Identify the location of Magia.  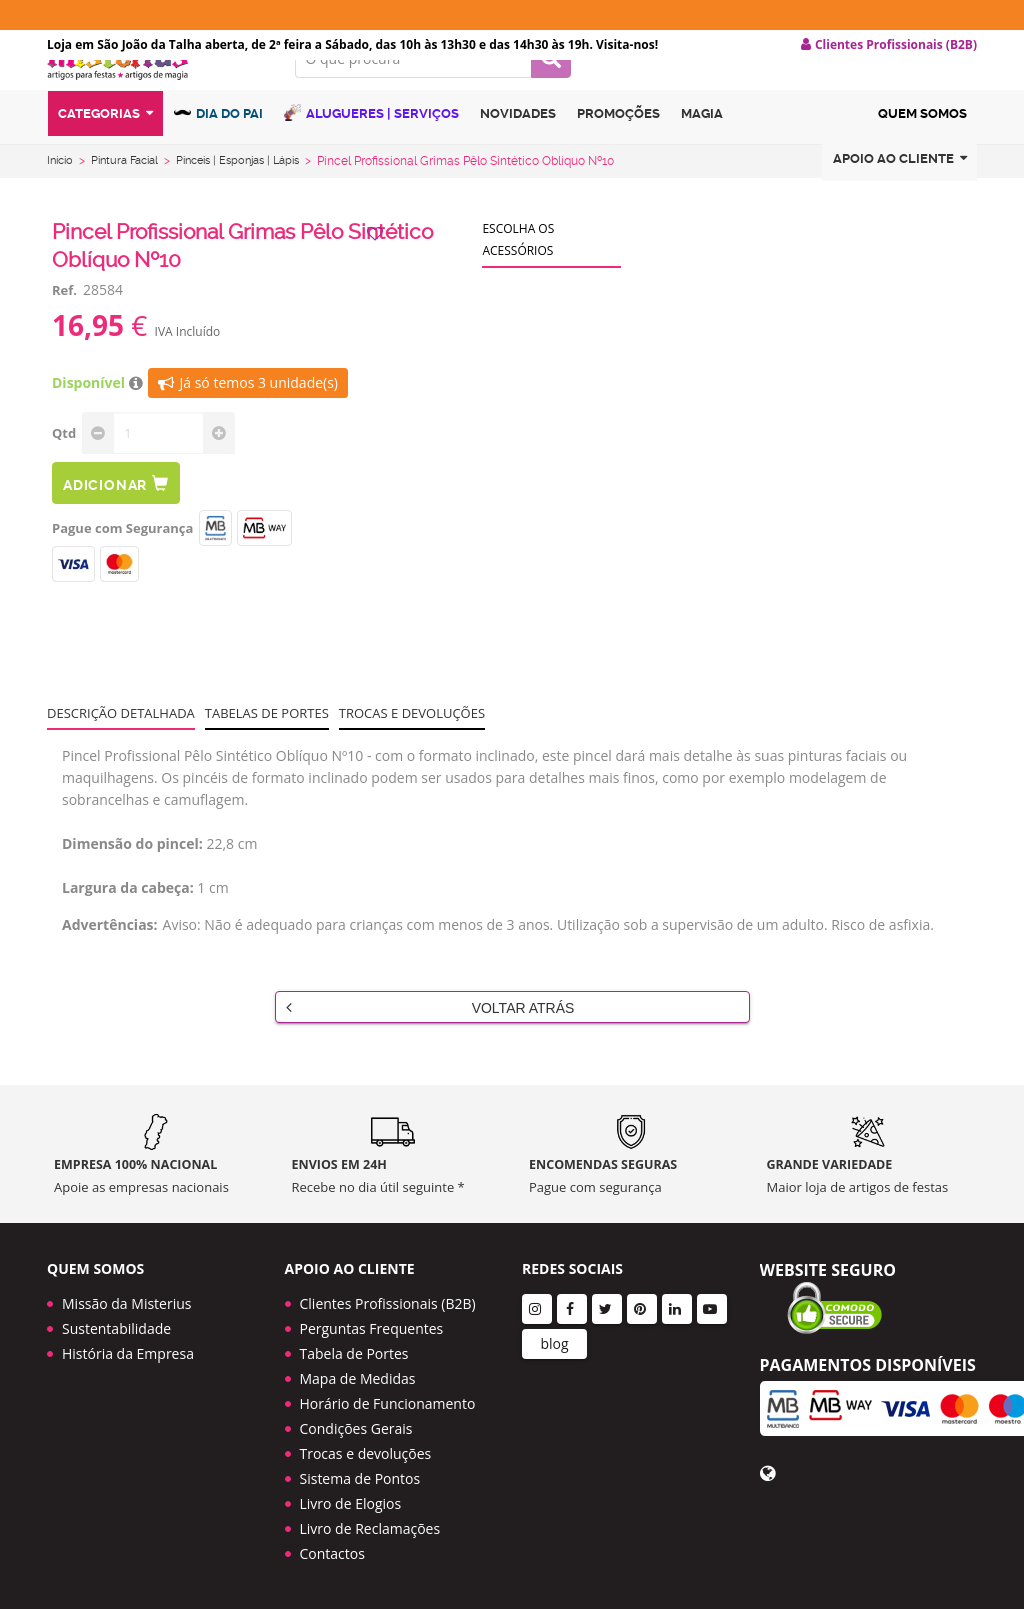
(702, 153).